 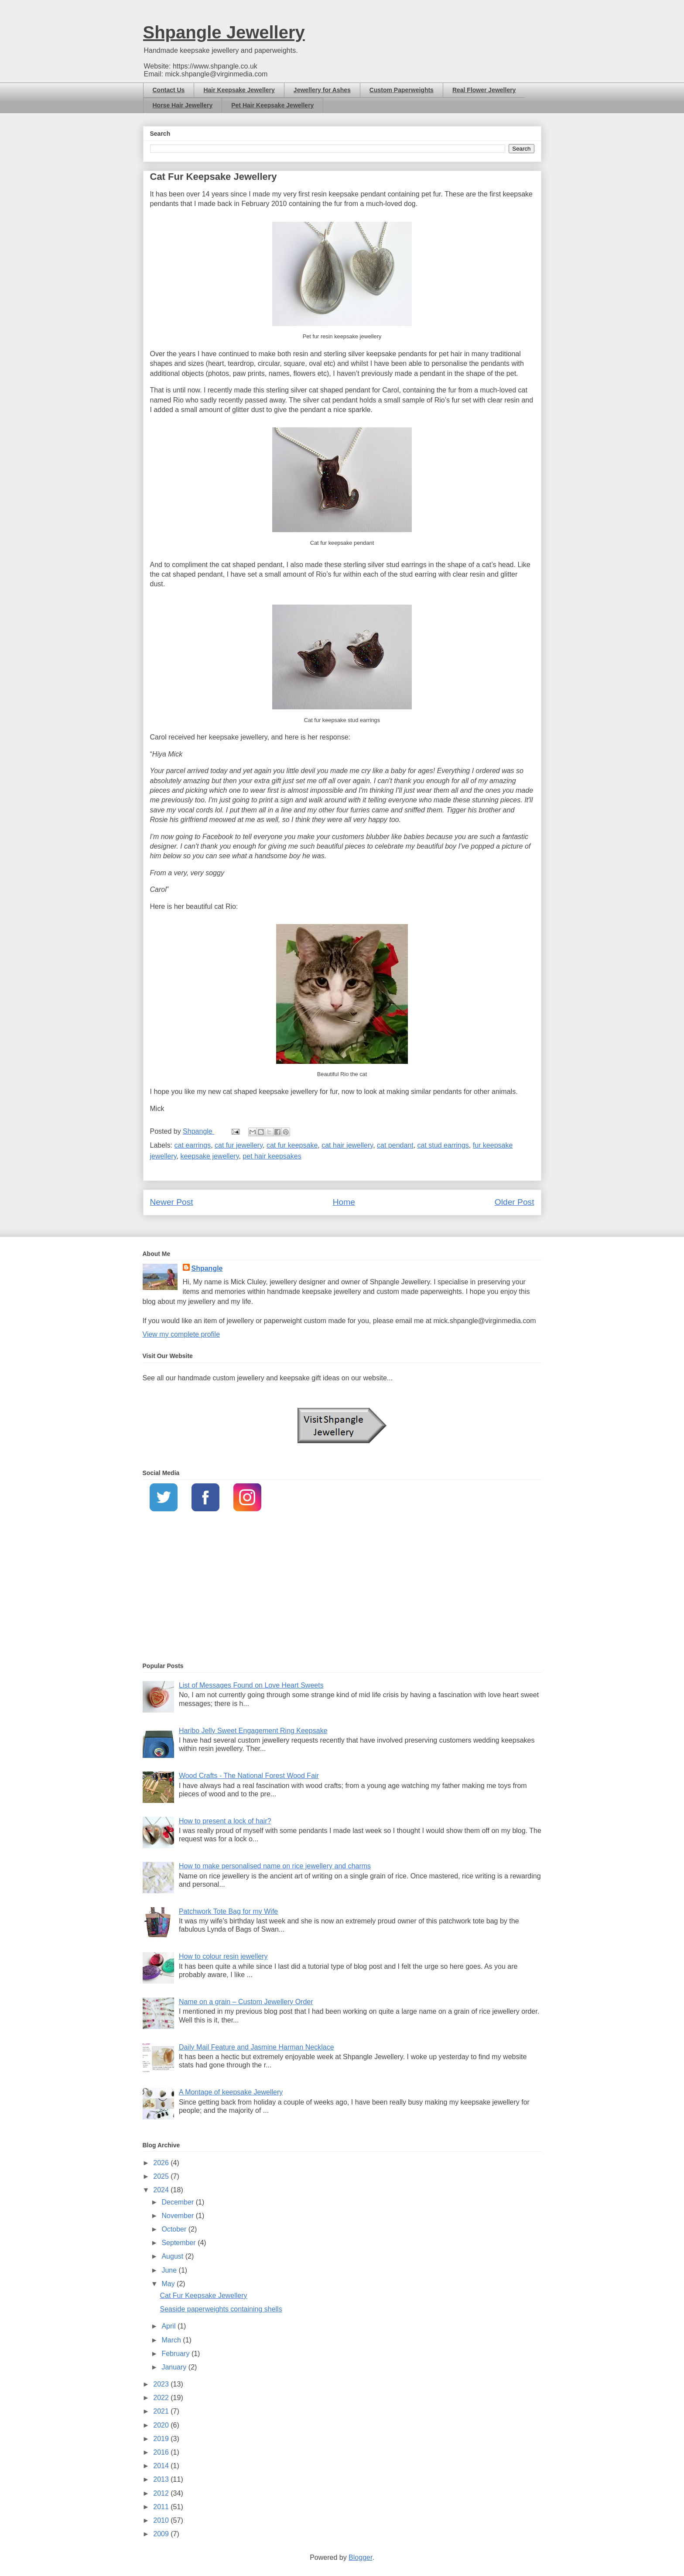 I want to click on Pet Hair Keepsake Jewellery, so click(x=272, y=105).